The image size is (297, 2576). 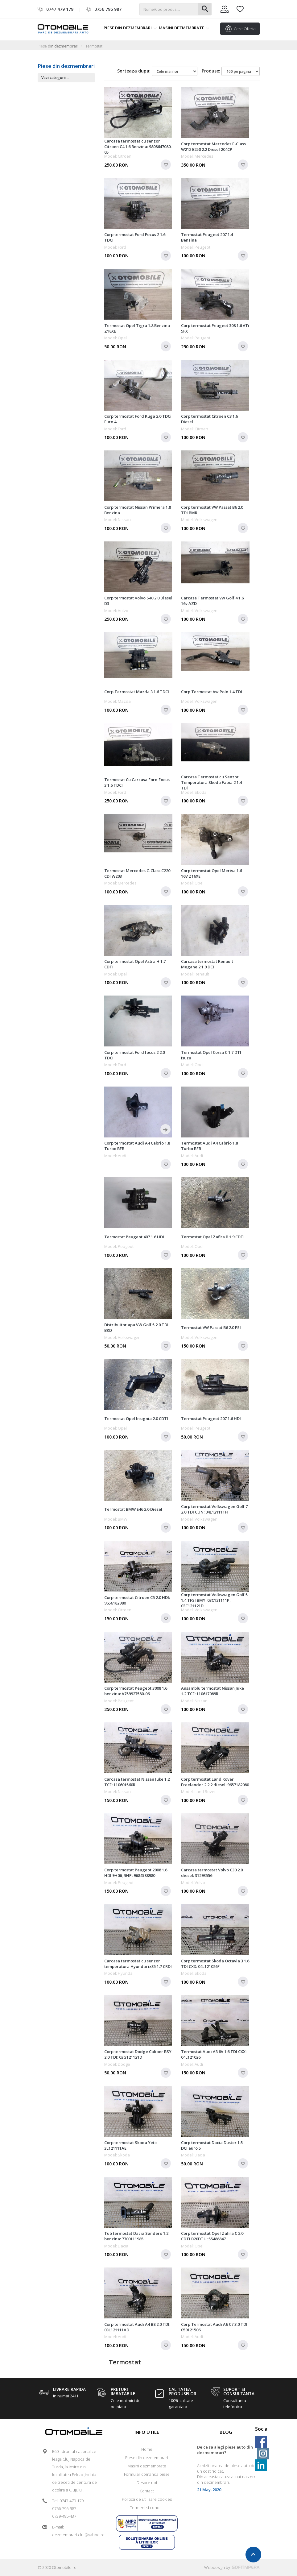 What do you see at coordinates (138, 1963) in the screenshot?
I see `Carcasa termostat cu senzor temperatura Hyundai ix35 1.7 CRDI` at bounding box center [138, 1963].